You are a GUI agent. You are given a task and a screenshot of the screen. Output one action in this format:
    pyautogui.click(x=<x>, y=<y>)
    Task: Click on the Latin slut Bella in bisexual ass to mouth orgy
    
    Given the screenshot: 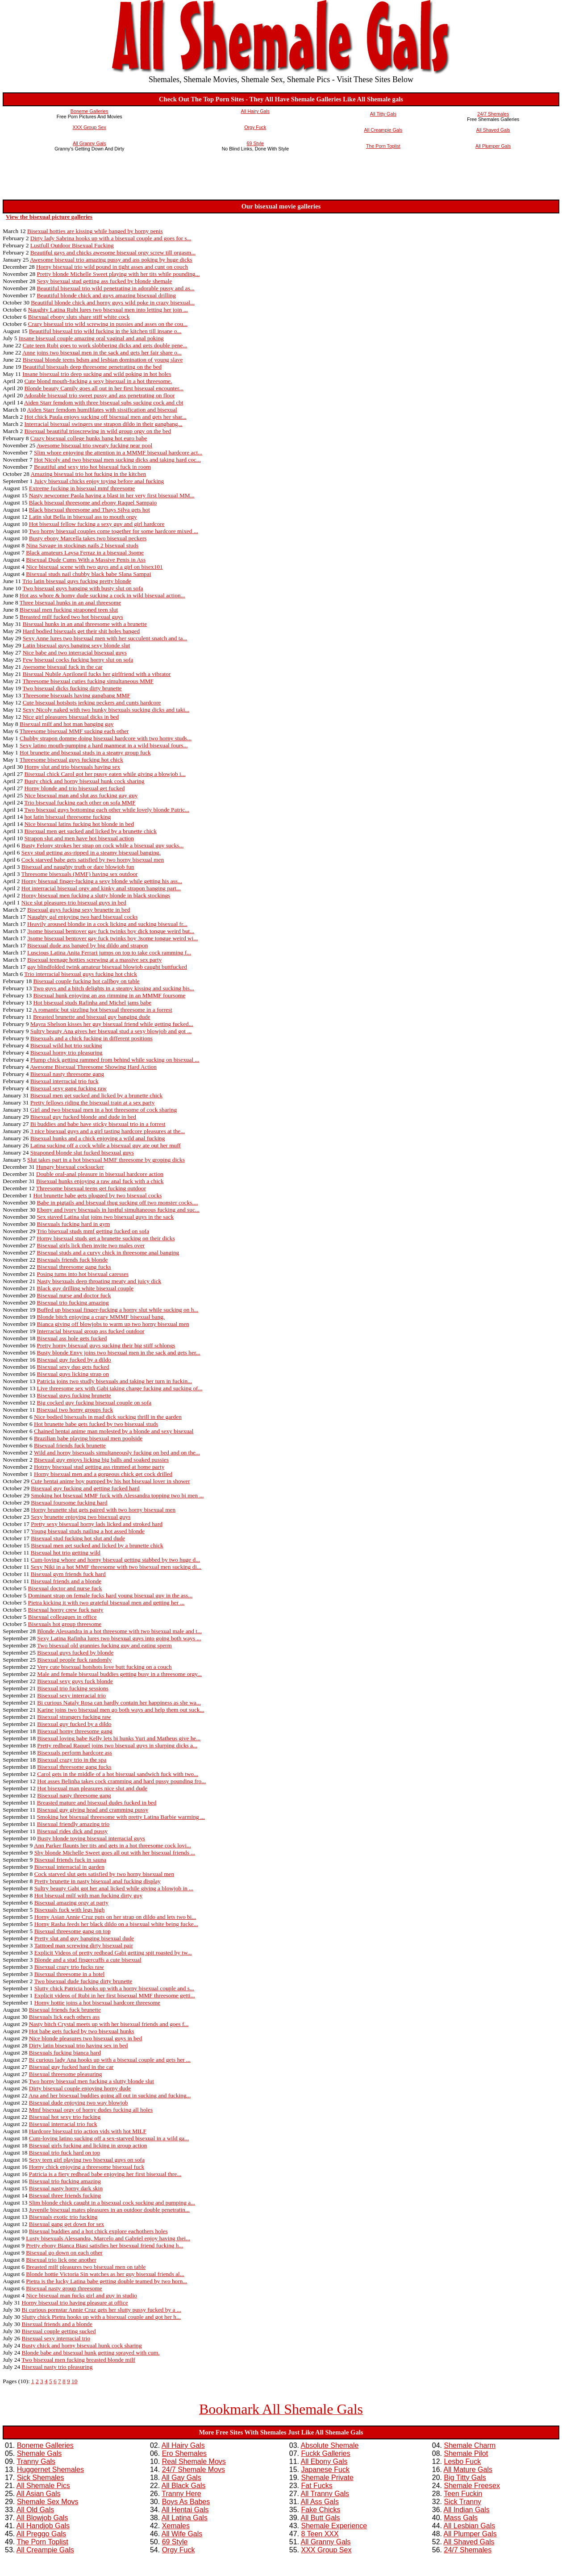 What is the action you would take?
    pyautogui.click(x=83, y=516)
    